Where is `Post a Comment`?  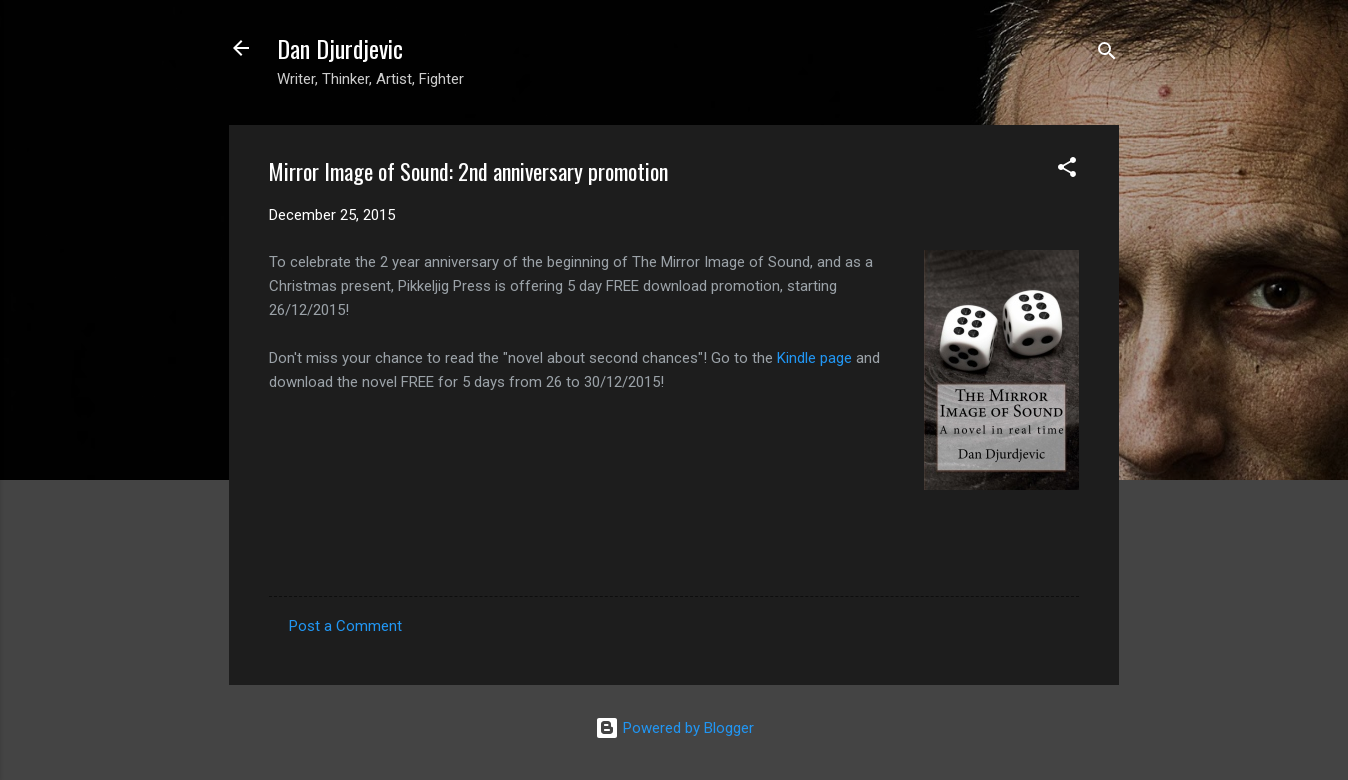
Post a Comment is located at coordinates (345, 626).